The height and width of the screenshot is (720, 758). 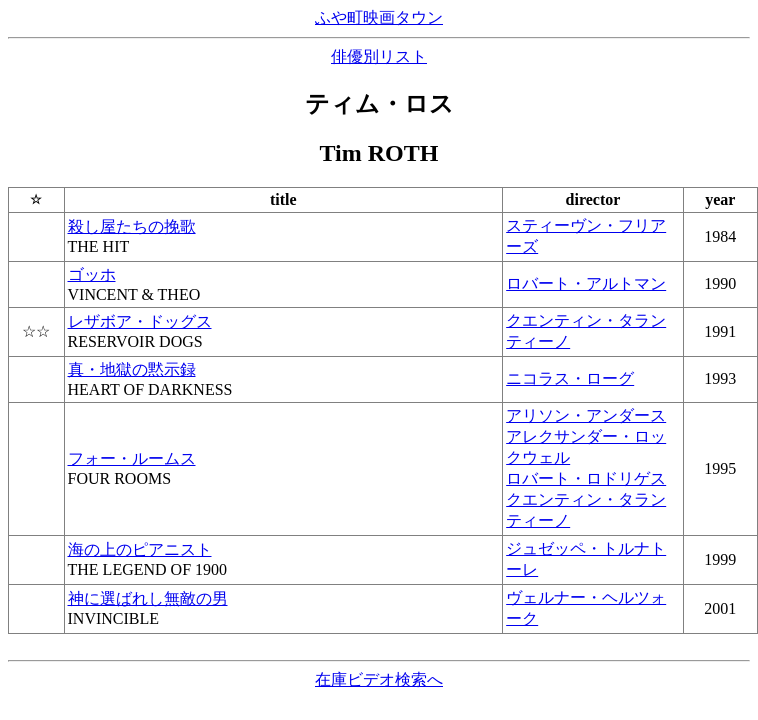 What do you see at coordinates (132, 369) in the screenshot?
I see `真・地獄の黙示録` at bounding box center [132, 369].